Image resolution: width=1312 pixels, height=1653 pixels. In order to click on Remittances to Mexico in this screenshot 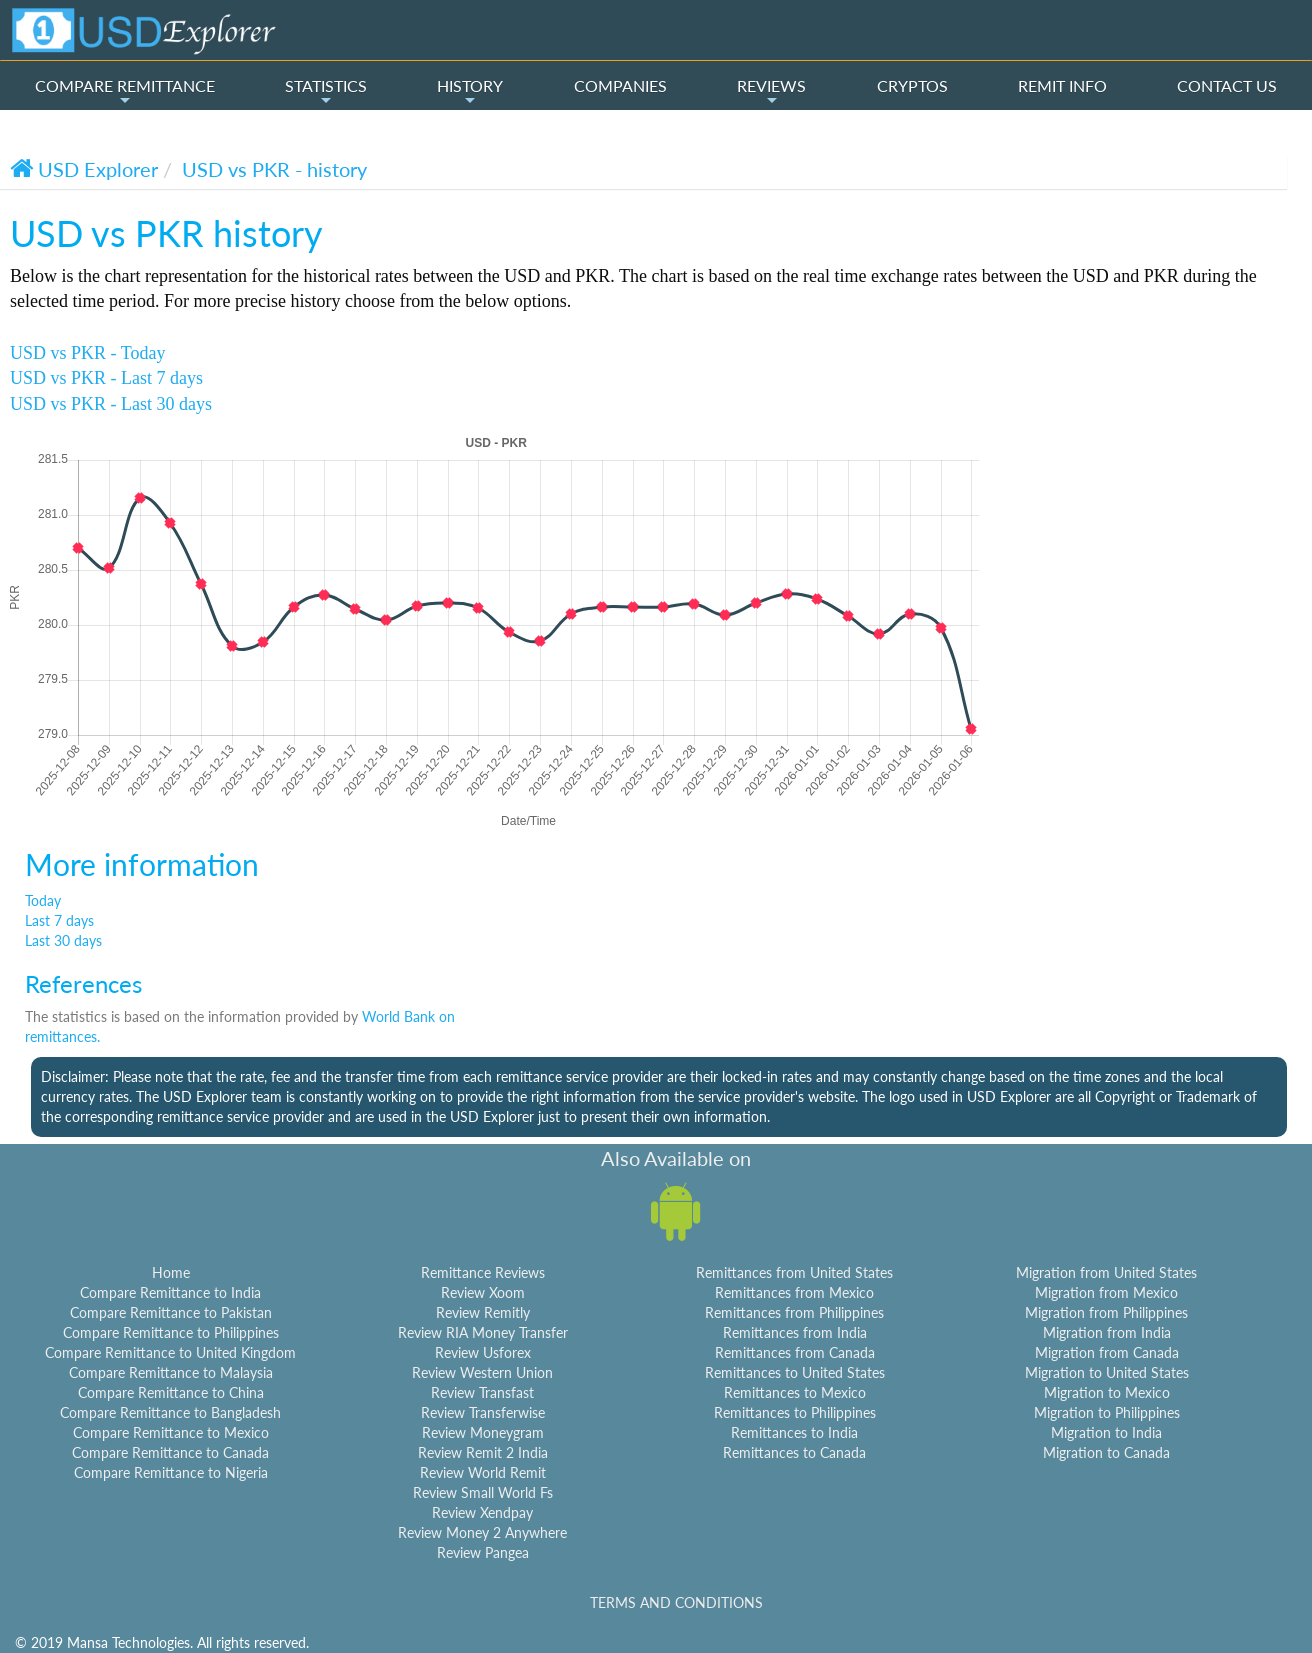, I will do `click(795, 1392)`.